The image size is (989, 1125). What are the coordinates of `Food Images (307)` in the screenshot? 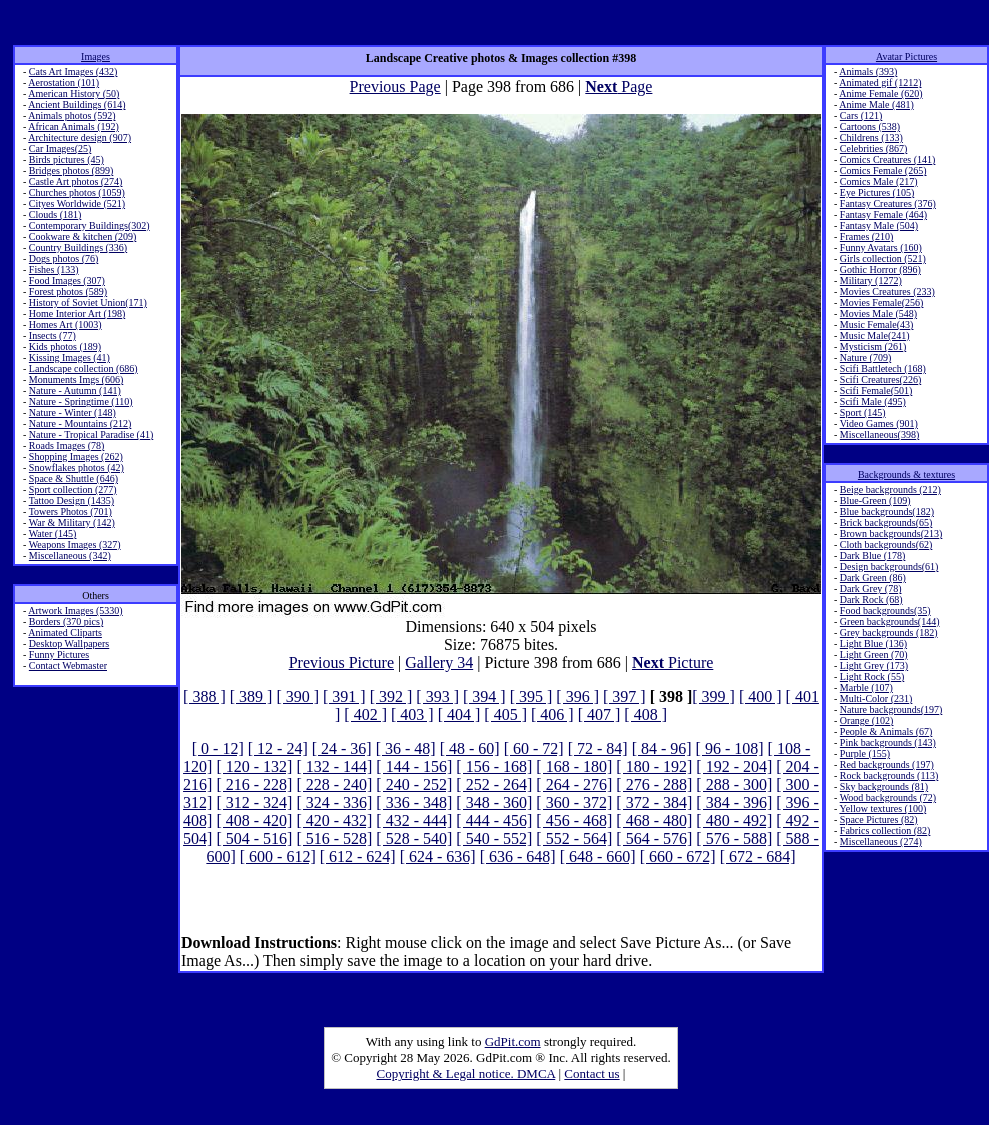 It's located at (67, 280).